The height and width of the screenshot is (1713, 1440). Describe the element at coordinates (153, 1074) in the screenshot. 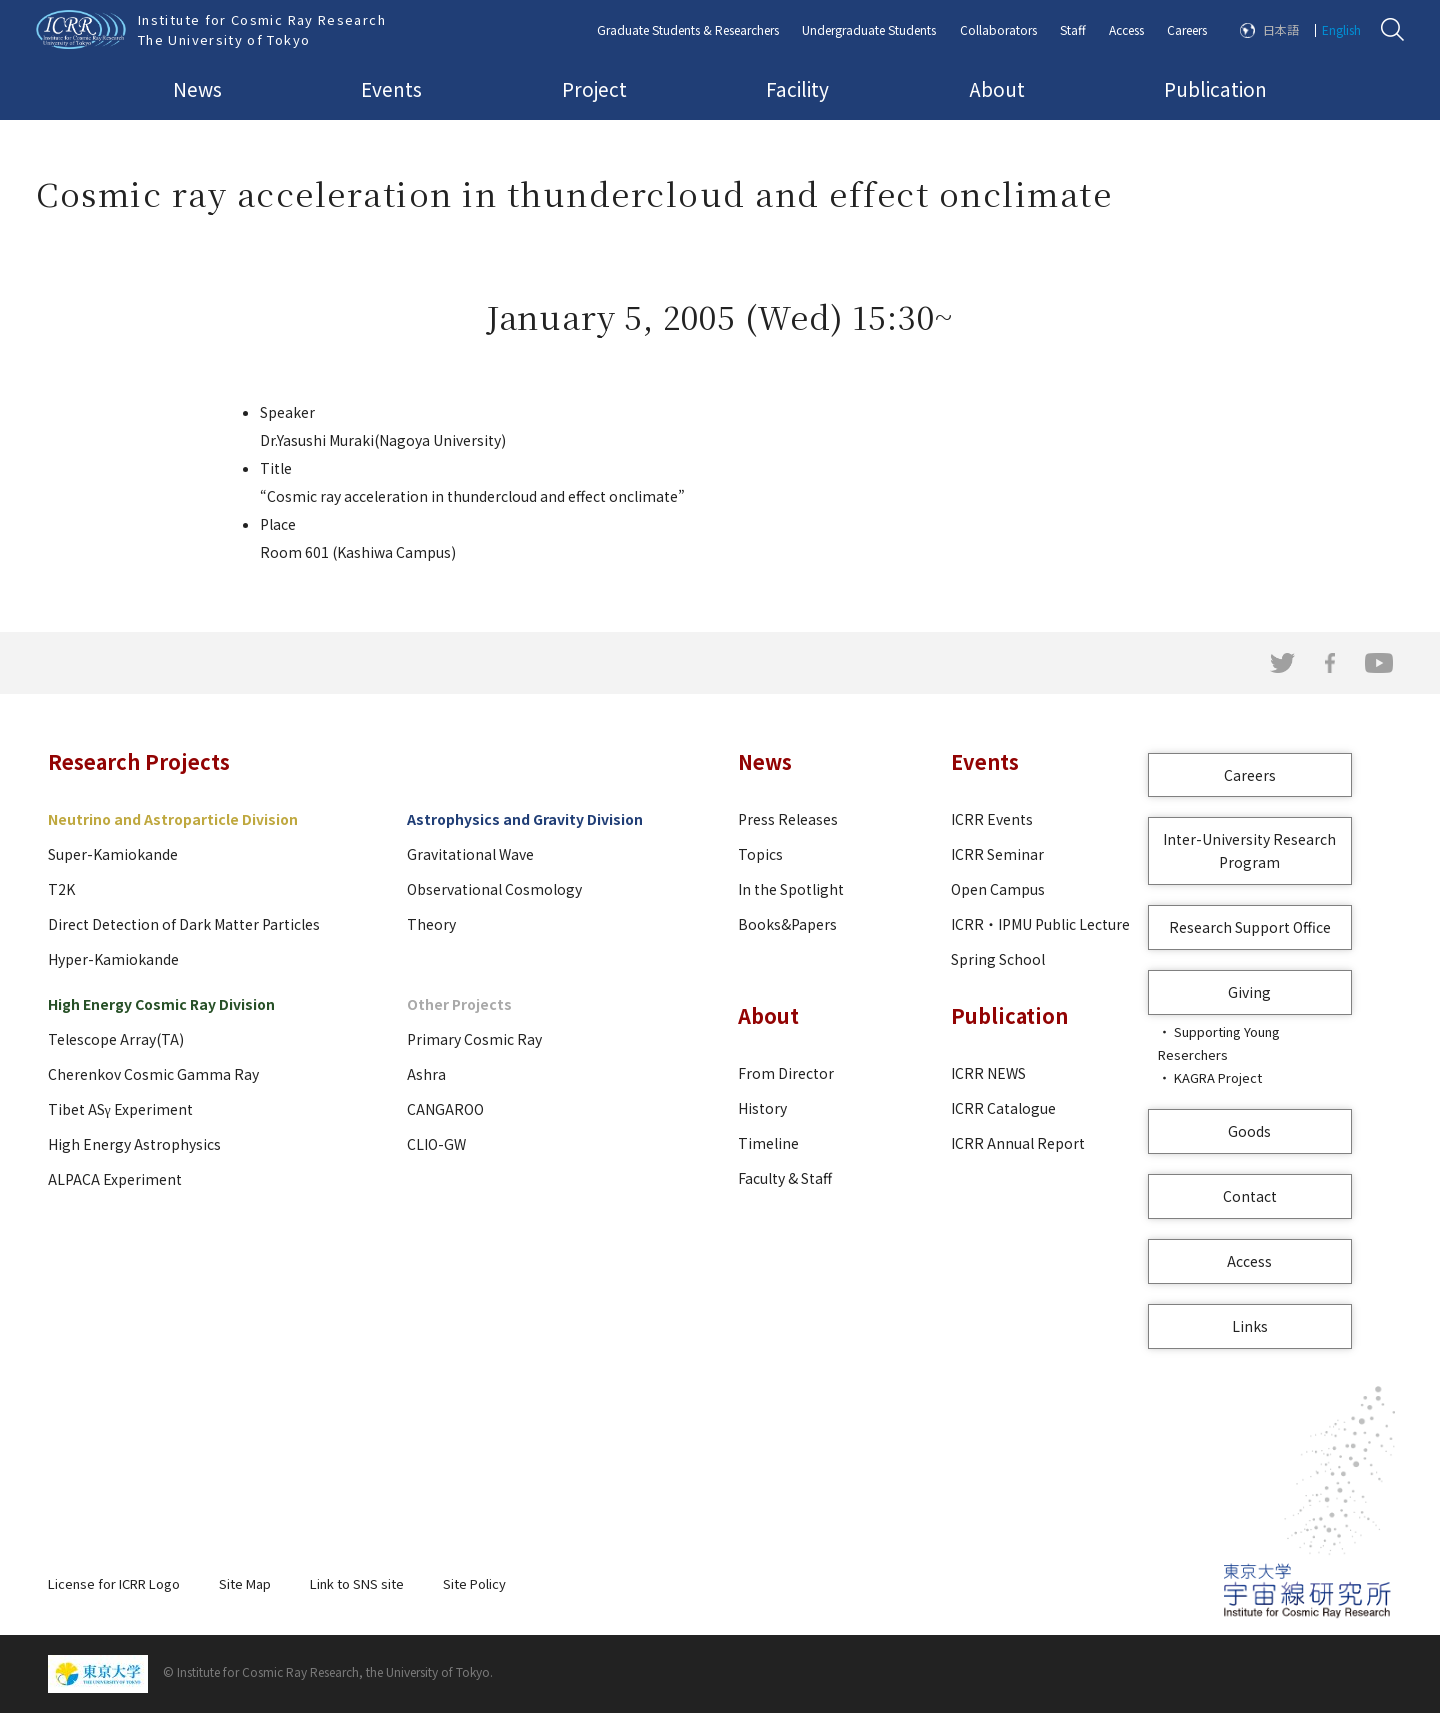

I see `Cherenkov Cosmic Gamma Ray` at that location.